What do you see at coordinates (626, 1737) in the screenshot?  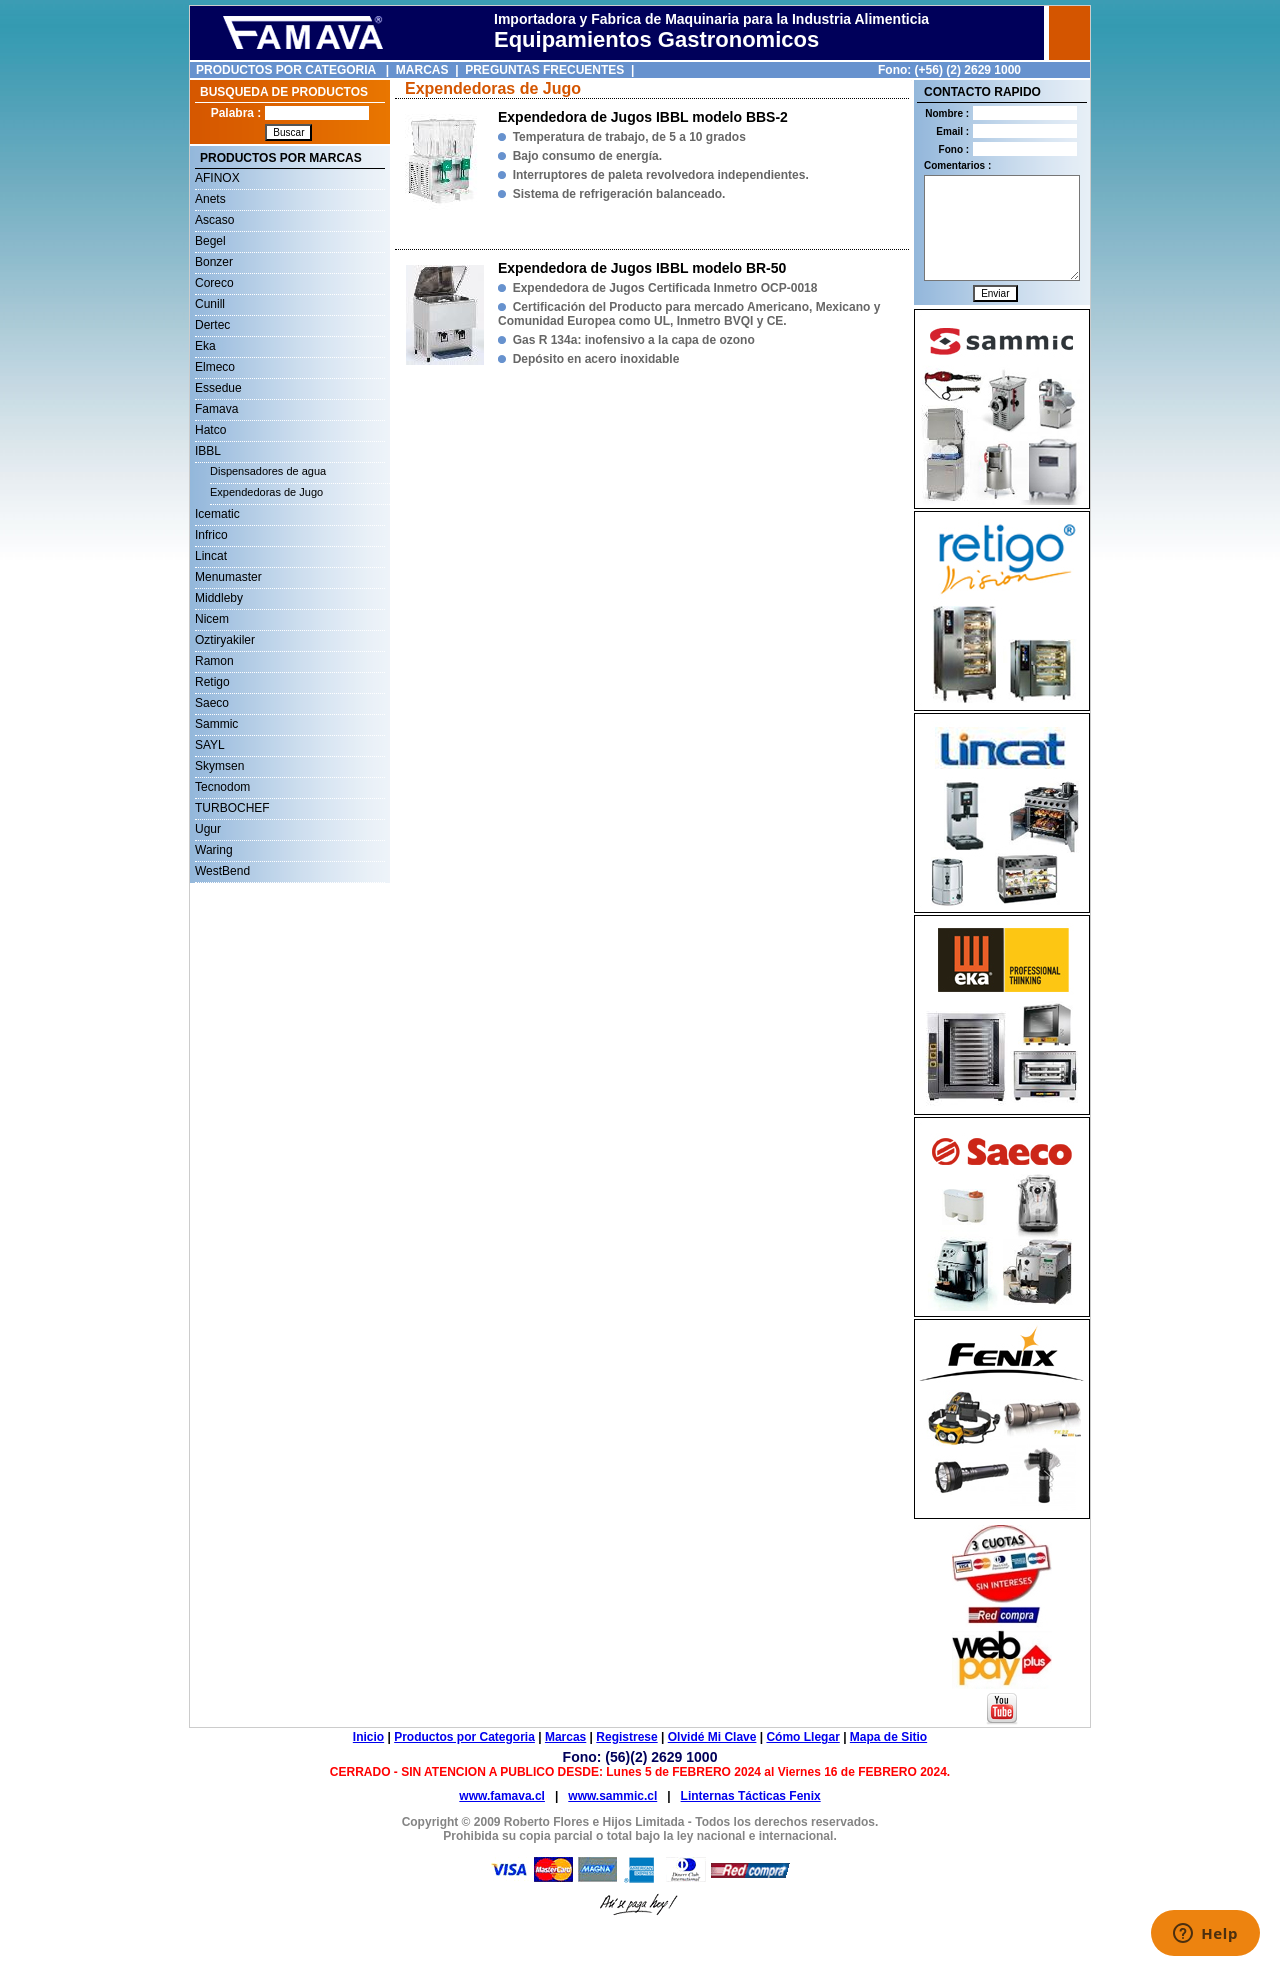 I see `Registrese` at bounding box center [626, 1737].